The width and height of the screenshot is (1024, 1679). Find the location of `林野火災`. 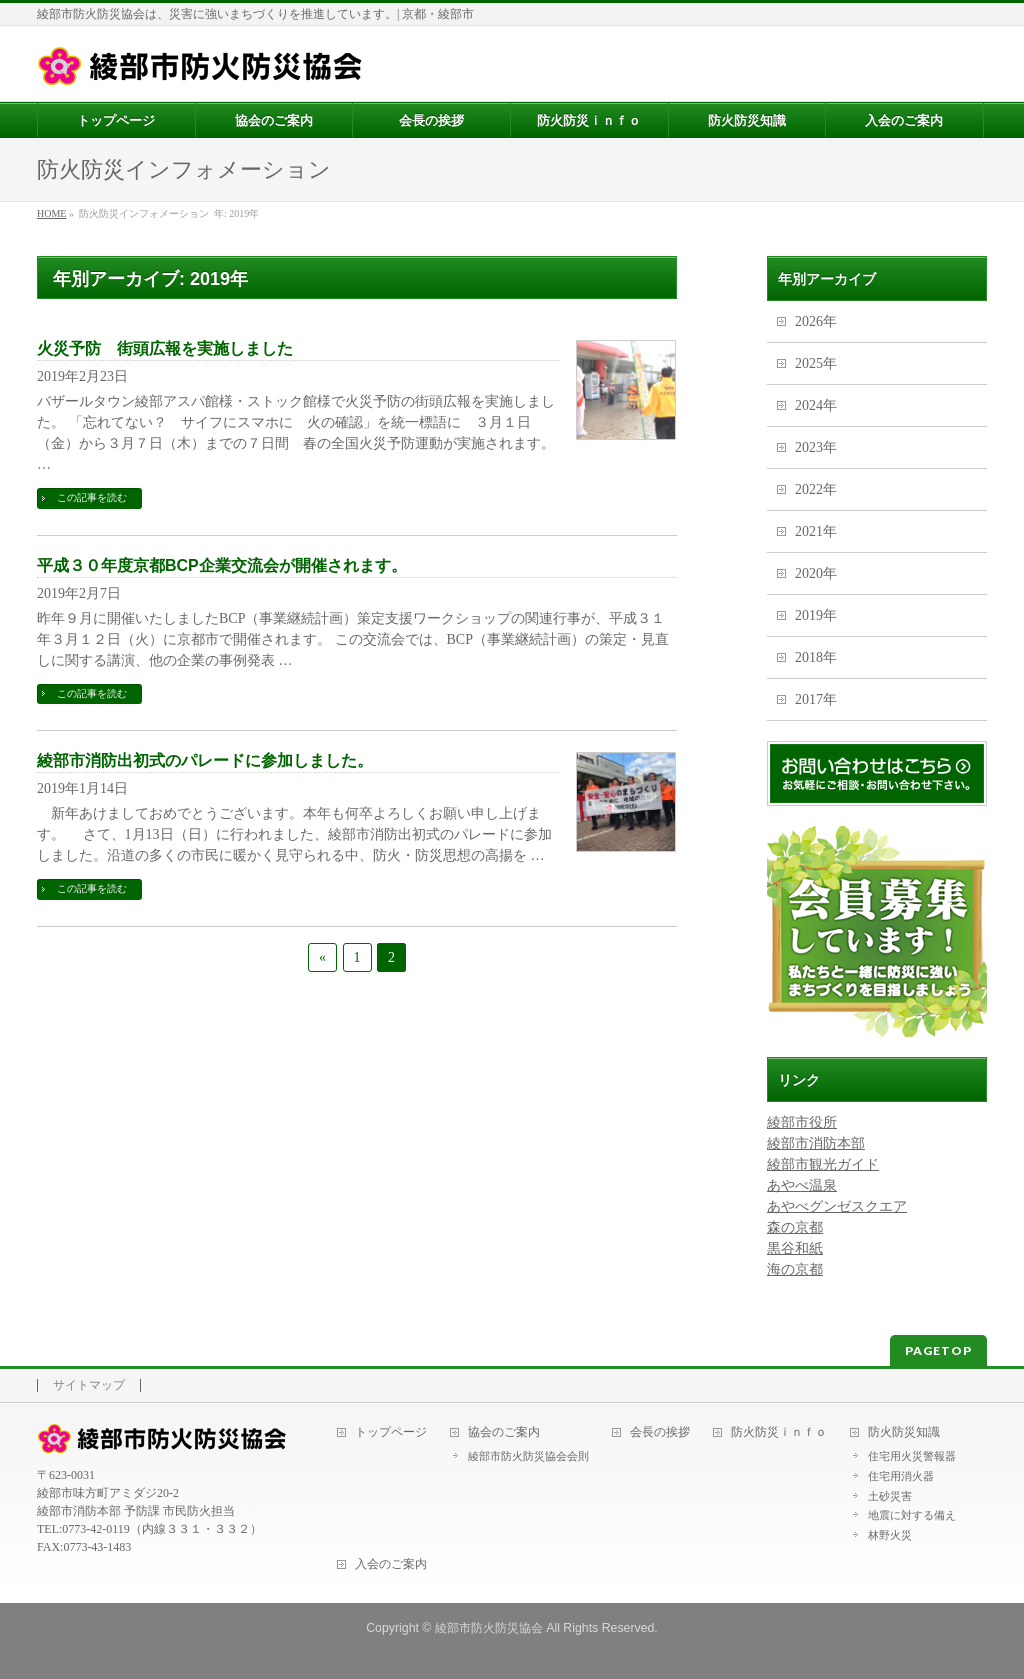

林野火災 is located at coordinates (890, 1535).